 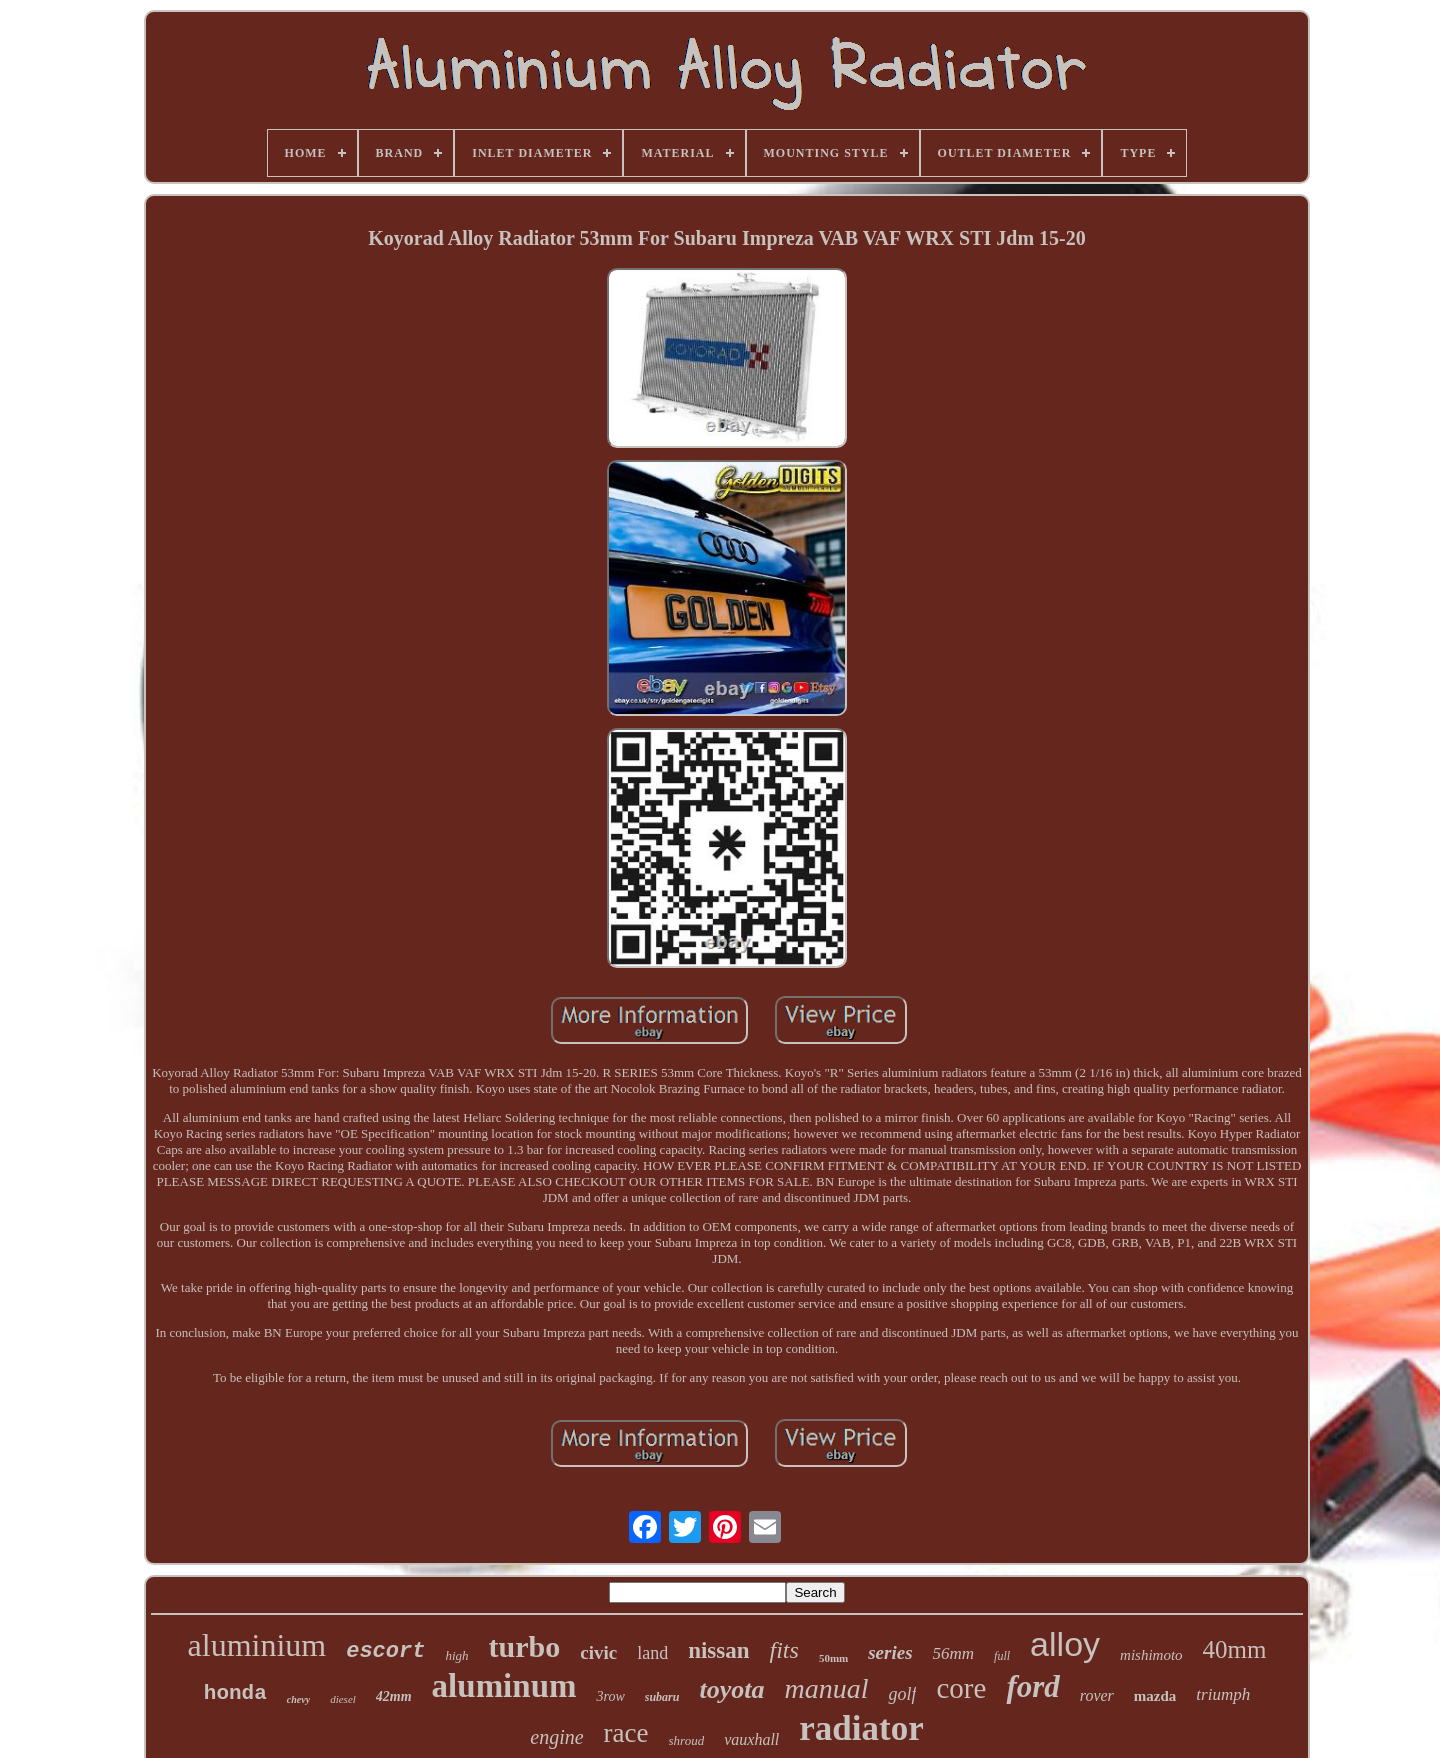 I want to click on turbo, so click(x=525, y=1646).